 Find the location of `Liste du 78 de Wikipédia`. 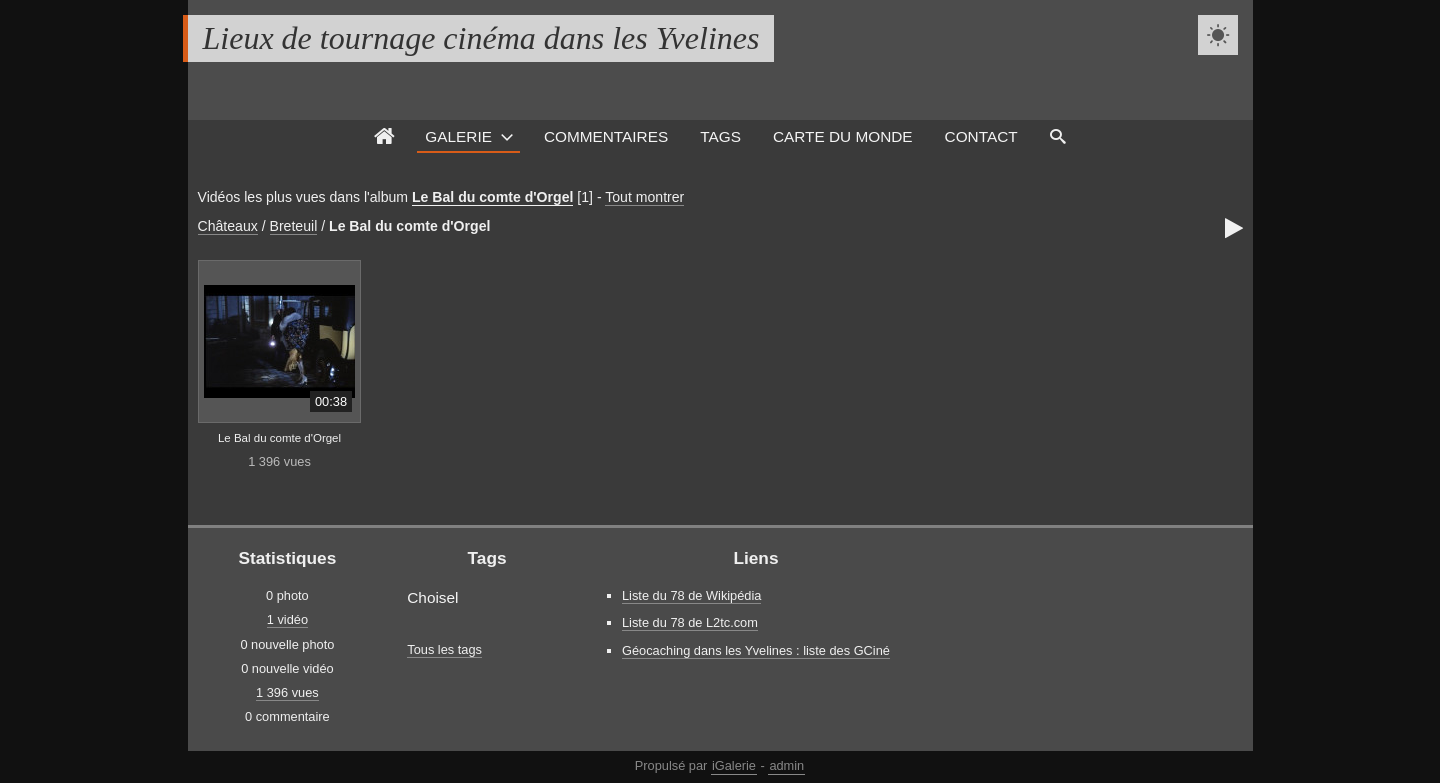

Liste du 78 de Wikipédia is located at coordinates (691, 595).